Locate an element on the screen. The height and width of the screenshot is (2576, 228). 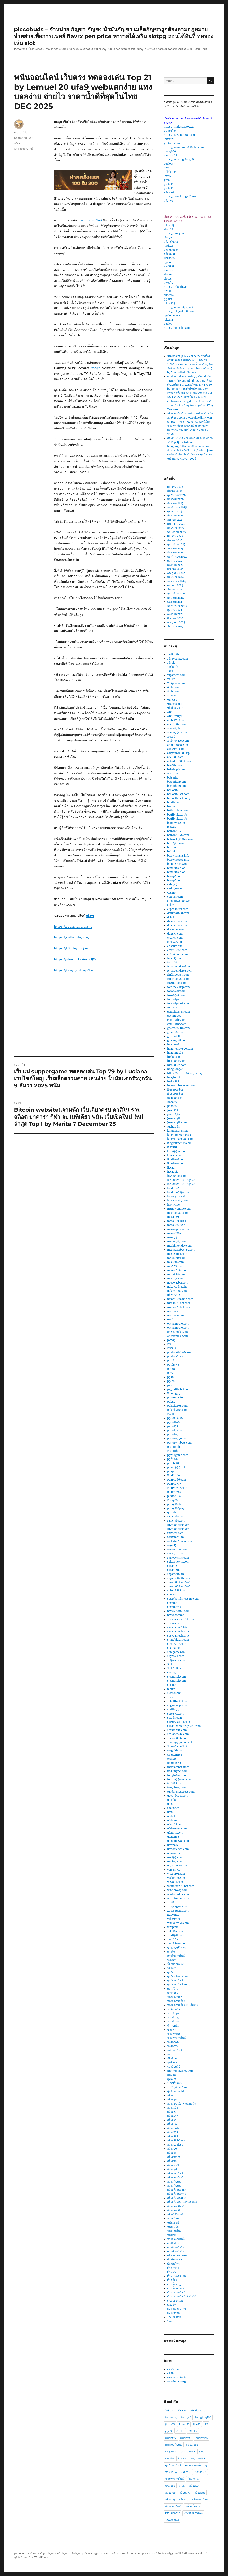
acebet789.com is located at coordinates (176, 720).